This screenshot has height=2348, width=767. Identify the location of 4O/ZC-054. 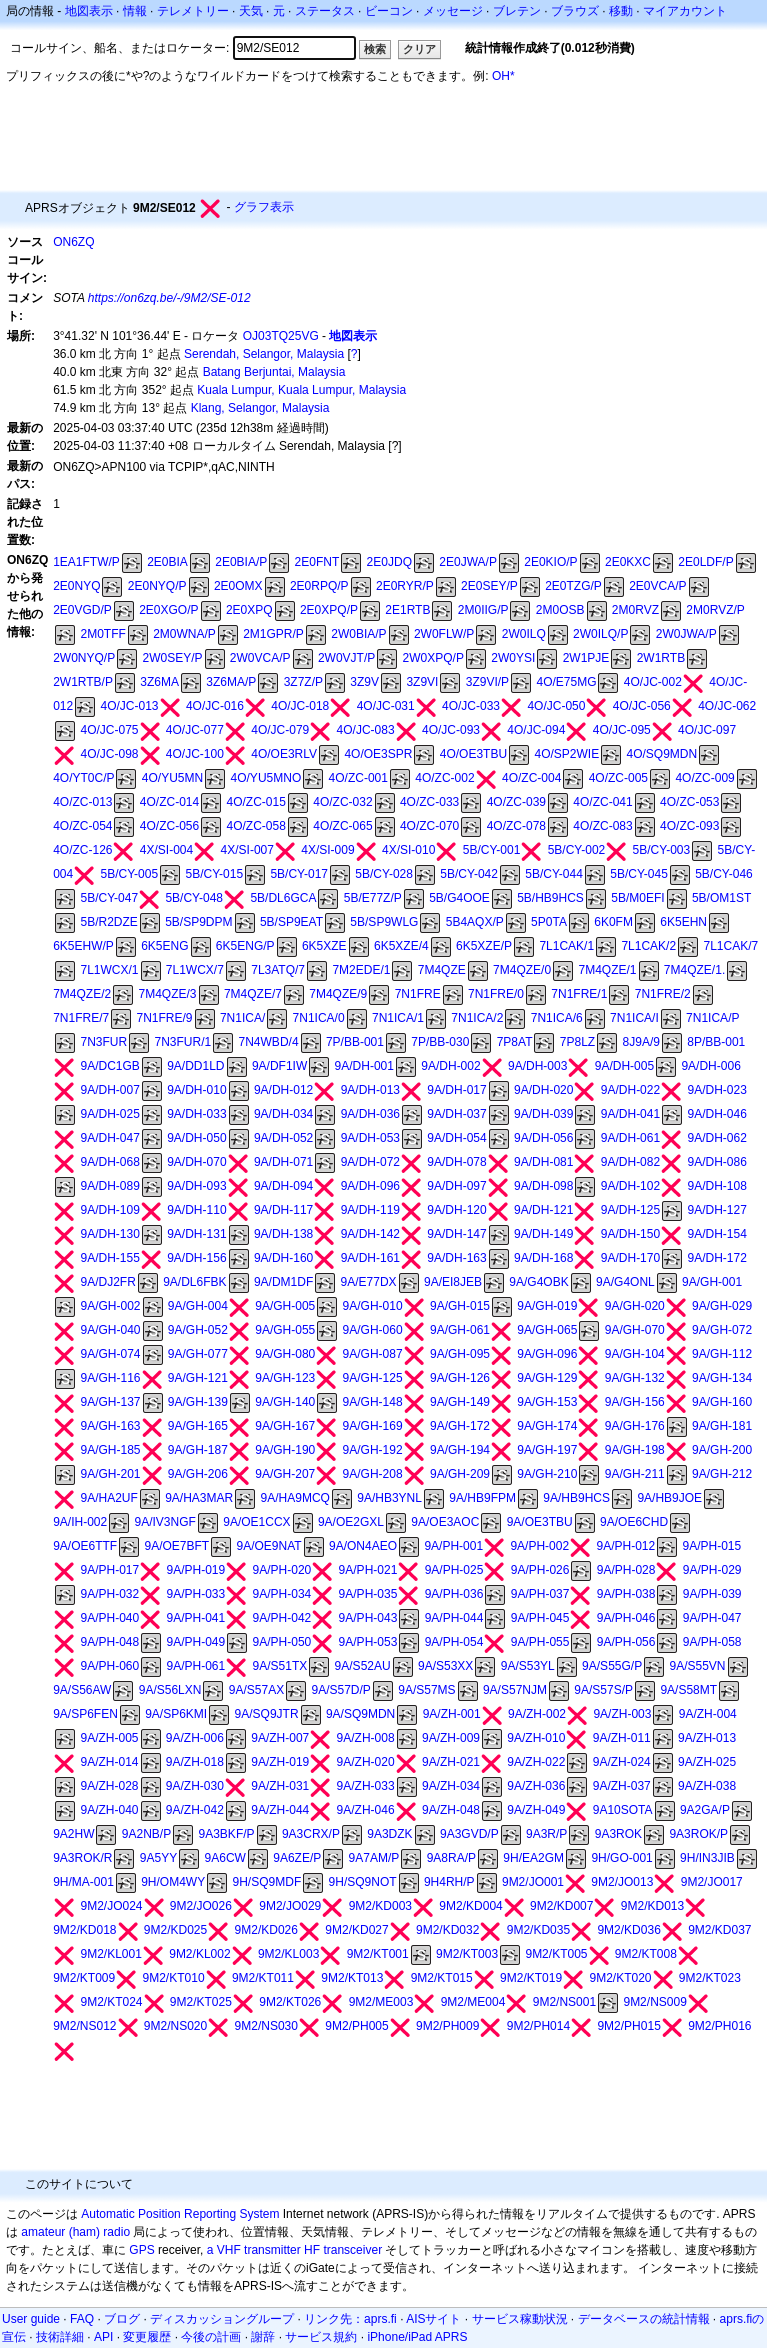
(82, 826).